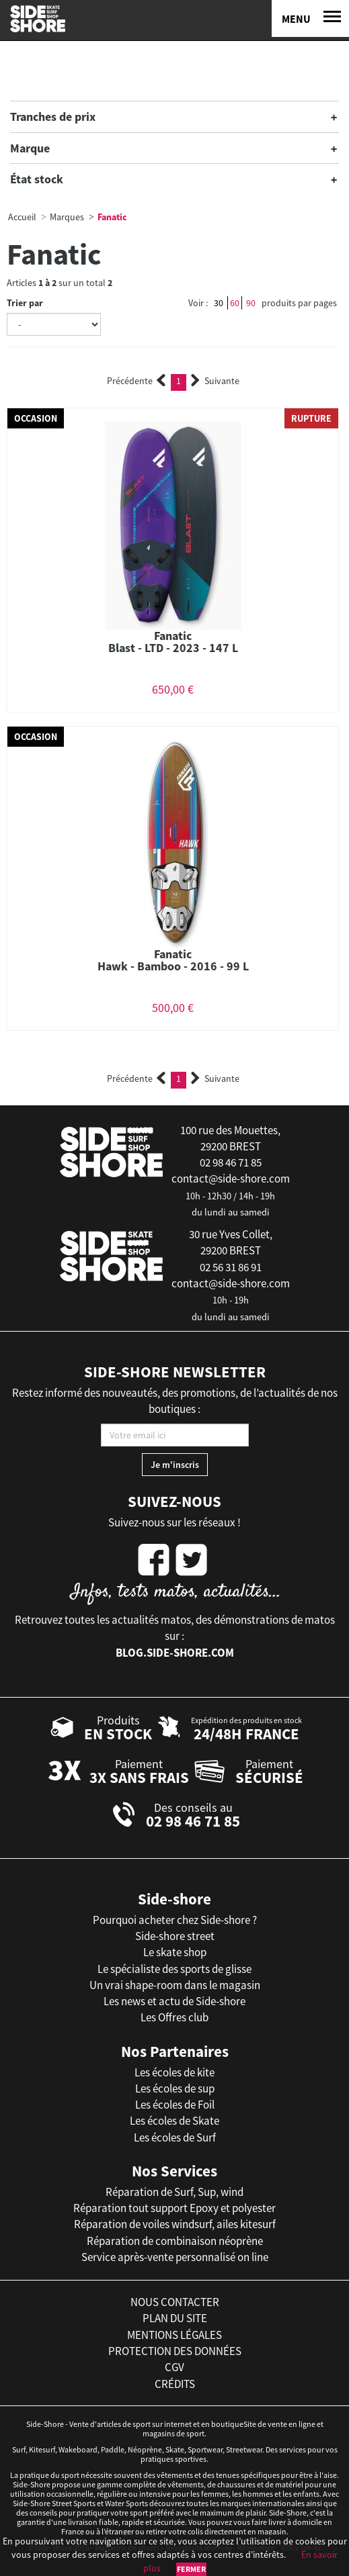 The width and height of the screenshot is (349, 2576). I want to click on mentions légales, so click(174, 2335).